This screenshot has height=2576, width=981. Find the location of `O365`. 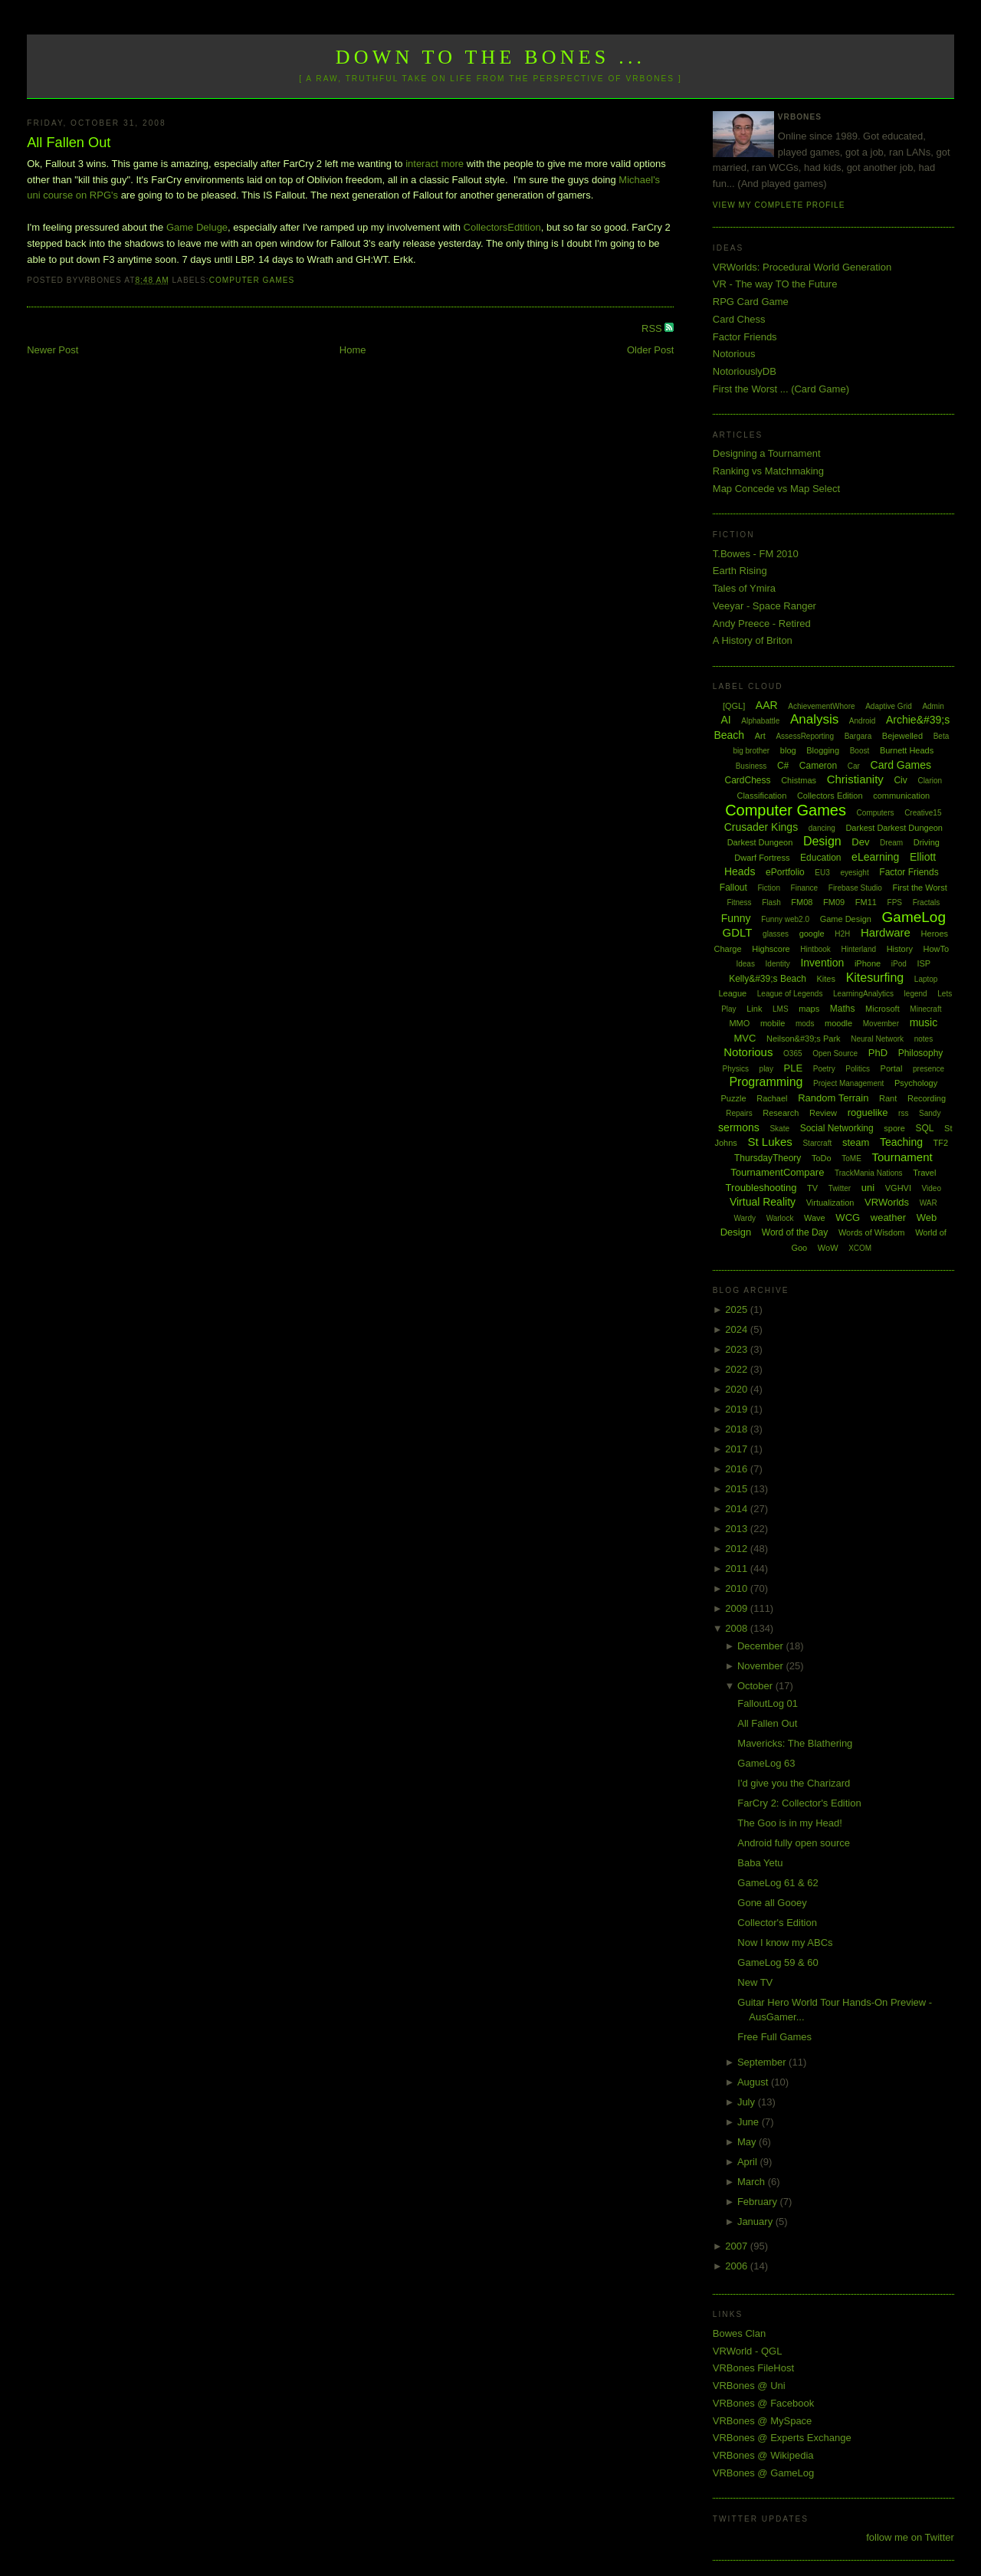

O365 is located at coordinates (792, 1053).